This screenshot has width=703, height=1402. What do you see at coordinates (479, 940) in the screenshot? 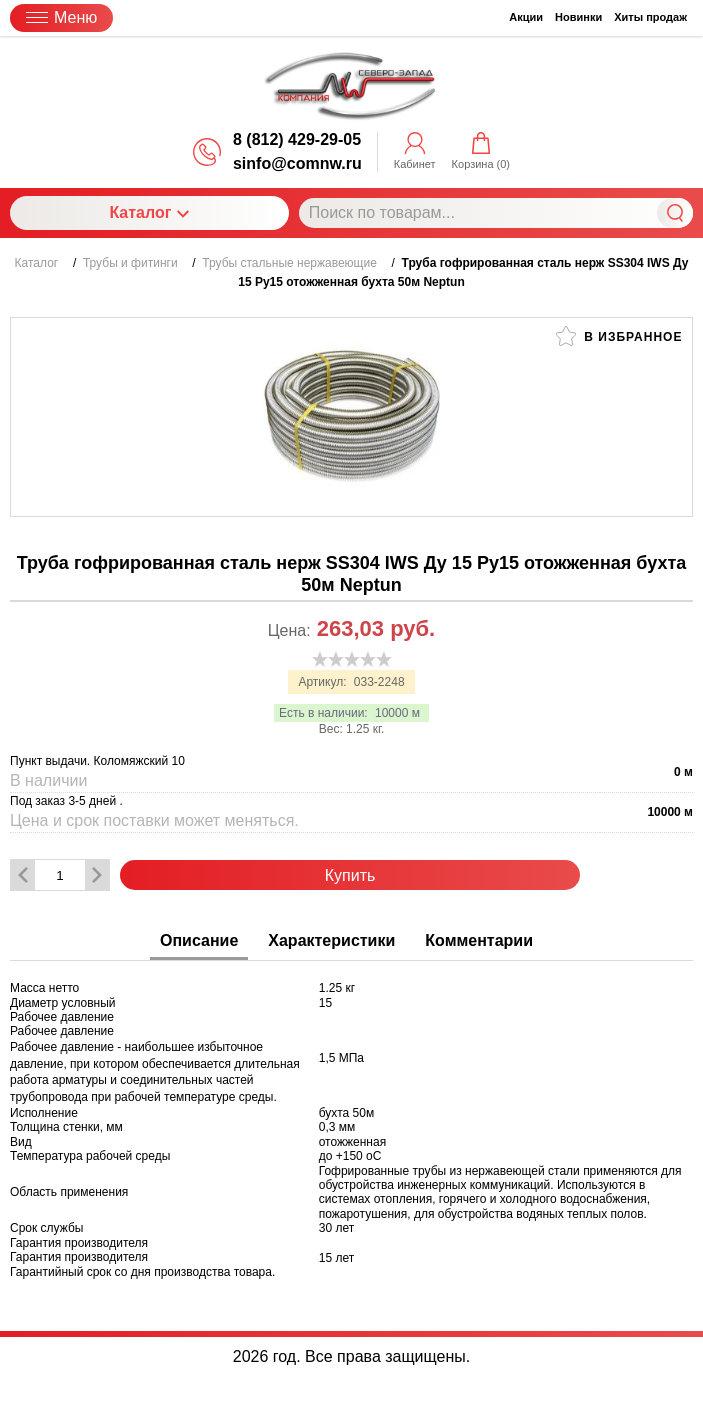
I see `Комментарии` at bounding box center [479, 940].